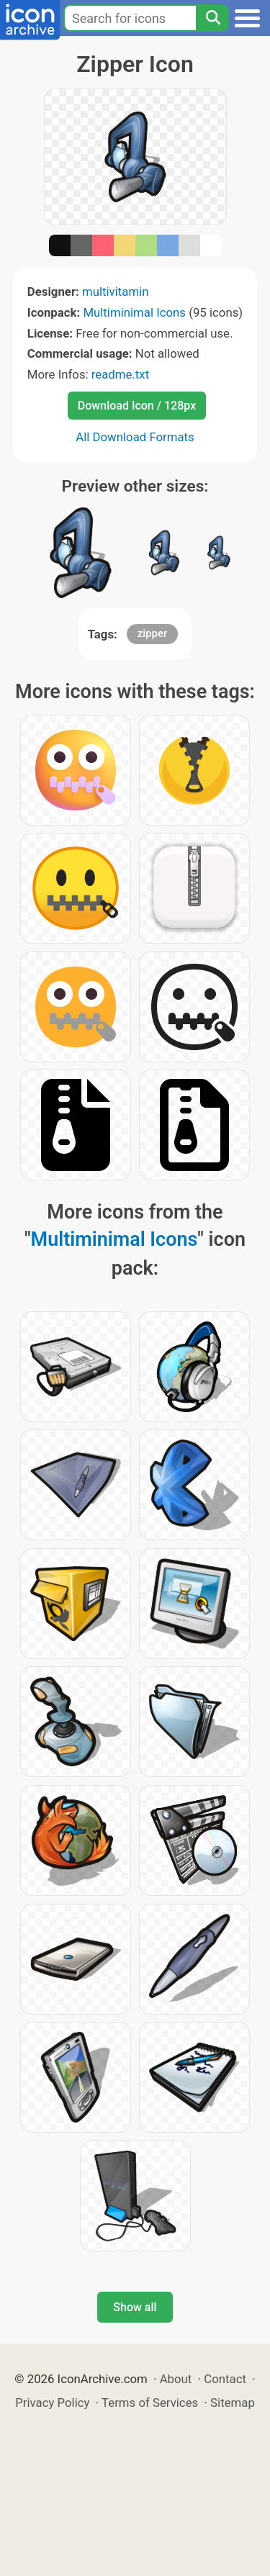 This screenshot has width=270, height=2576. I want to click on Show all, so click(134, 2307).